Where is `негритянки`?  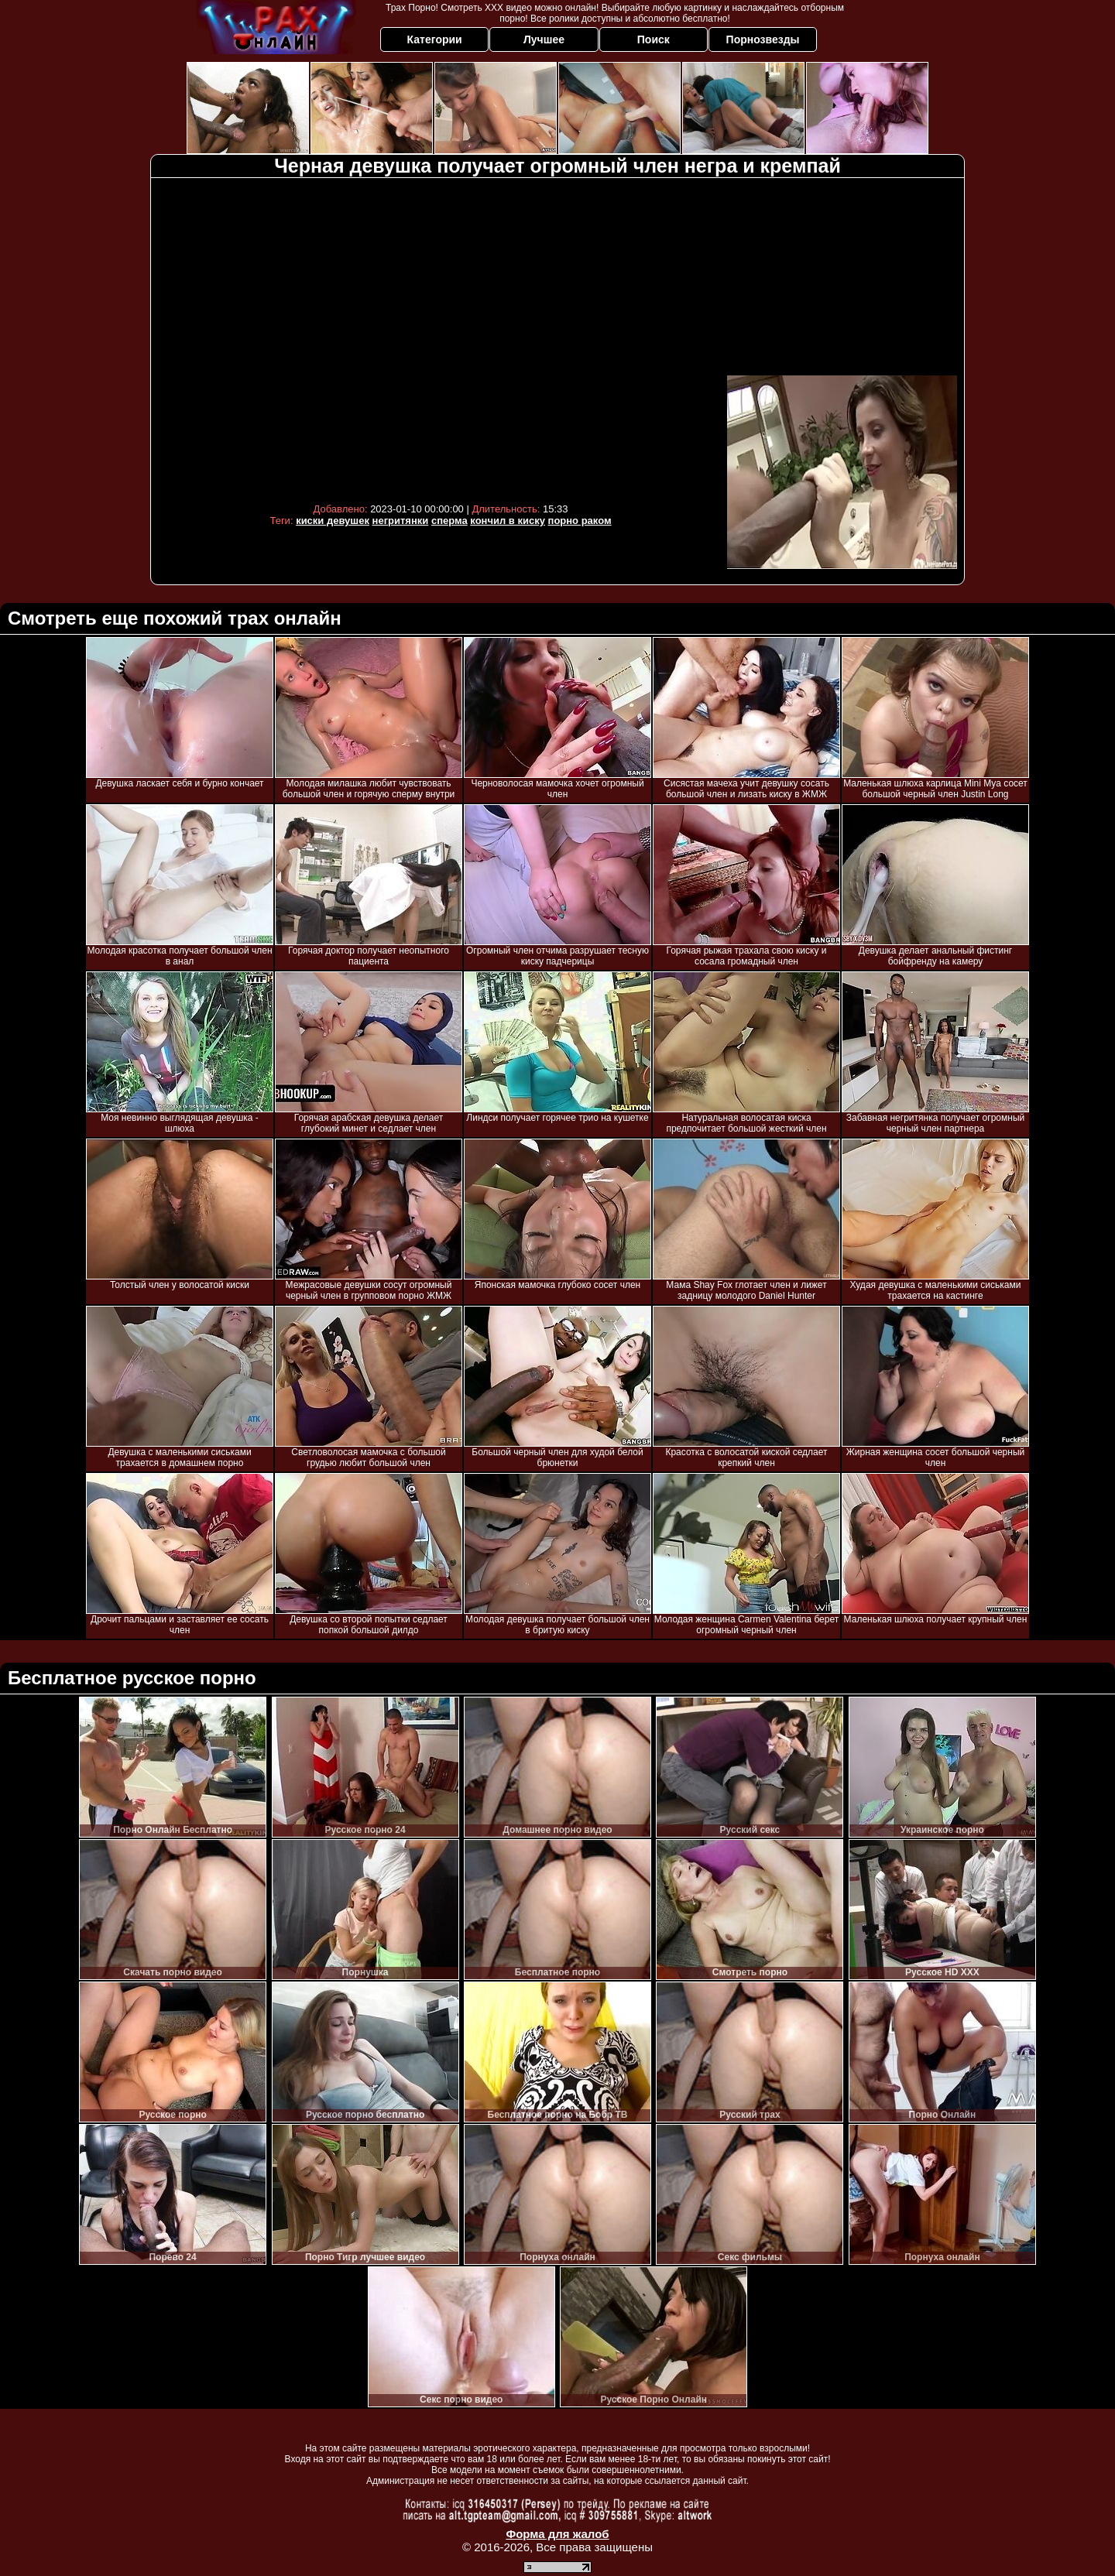 негритянки is located at coordinates (400, 520).